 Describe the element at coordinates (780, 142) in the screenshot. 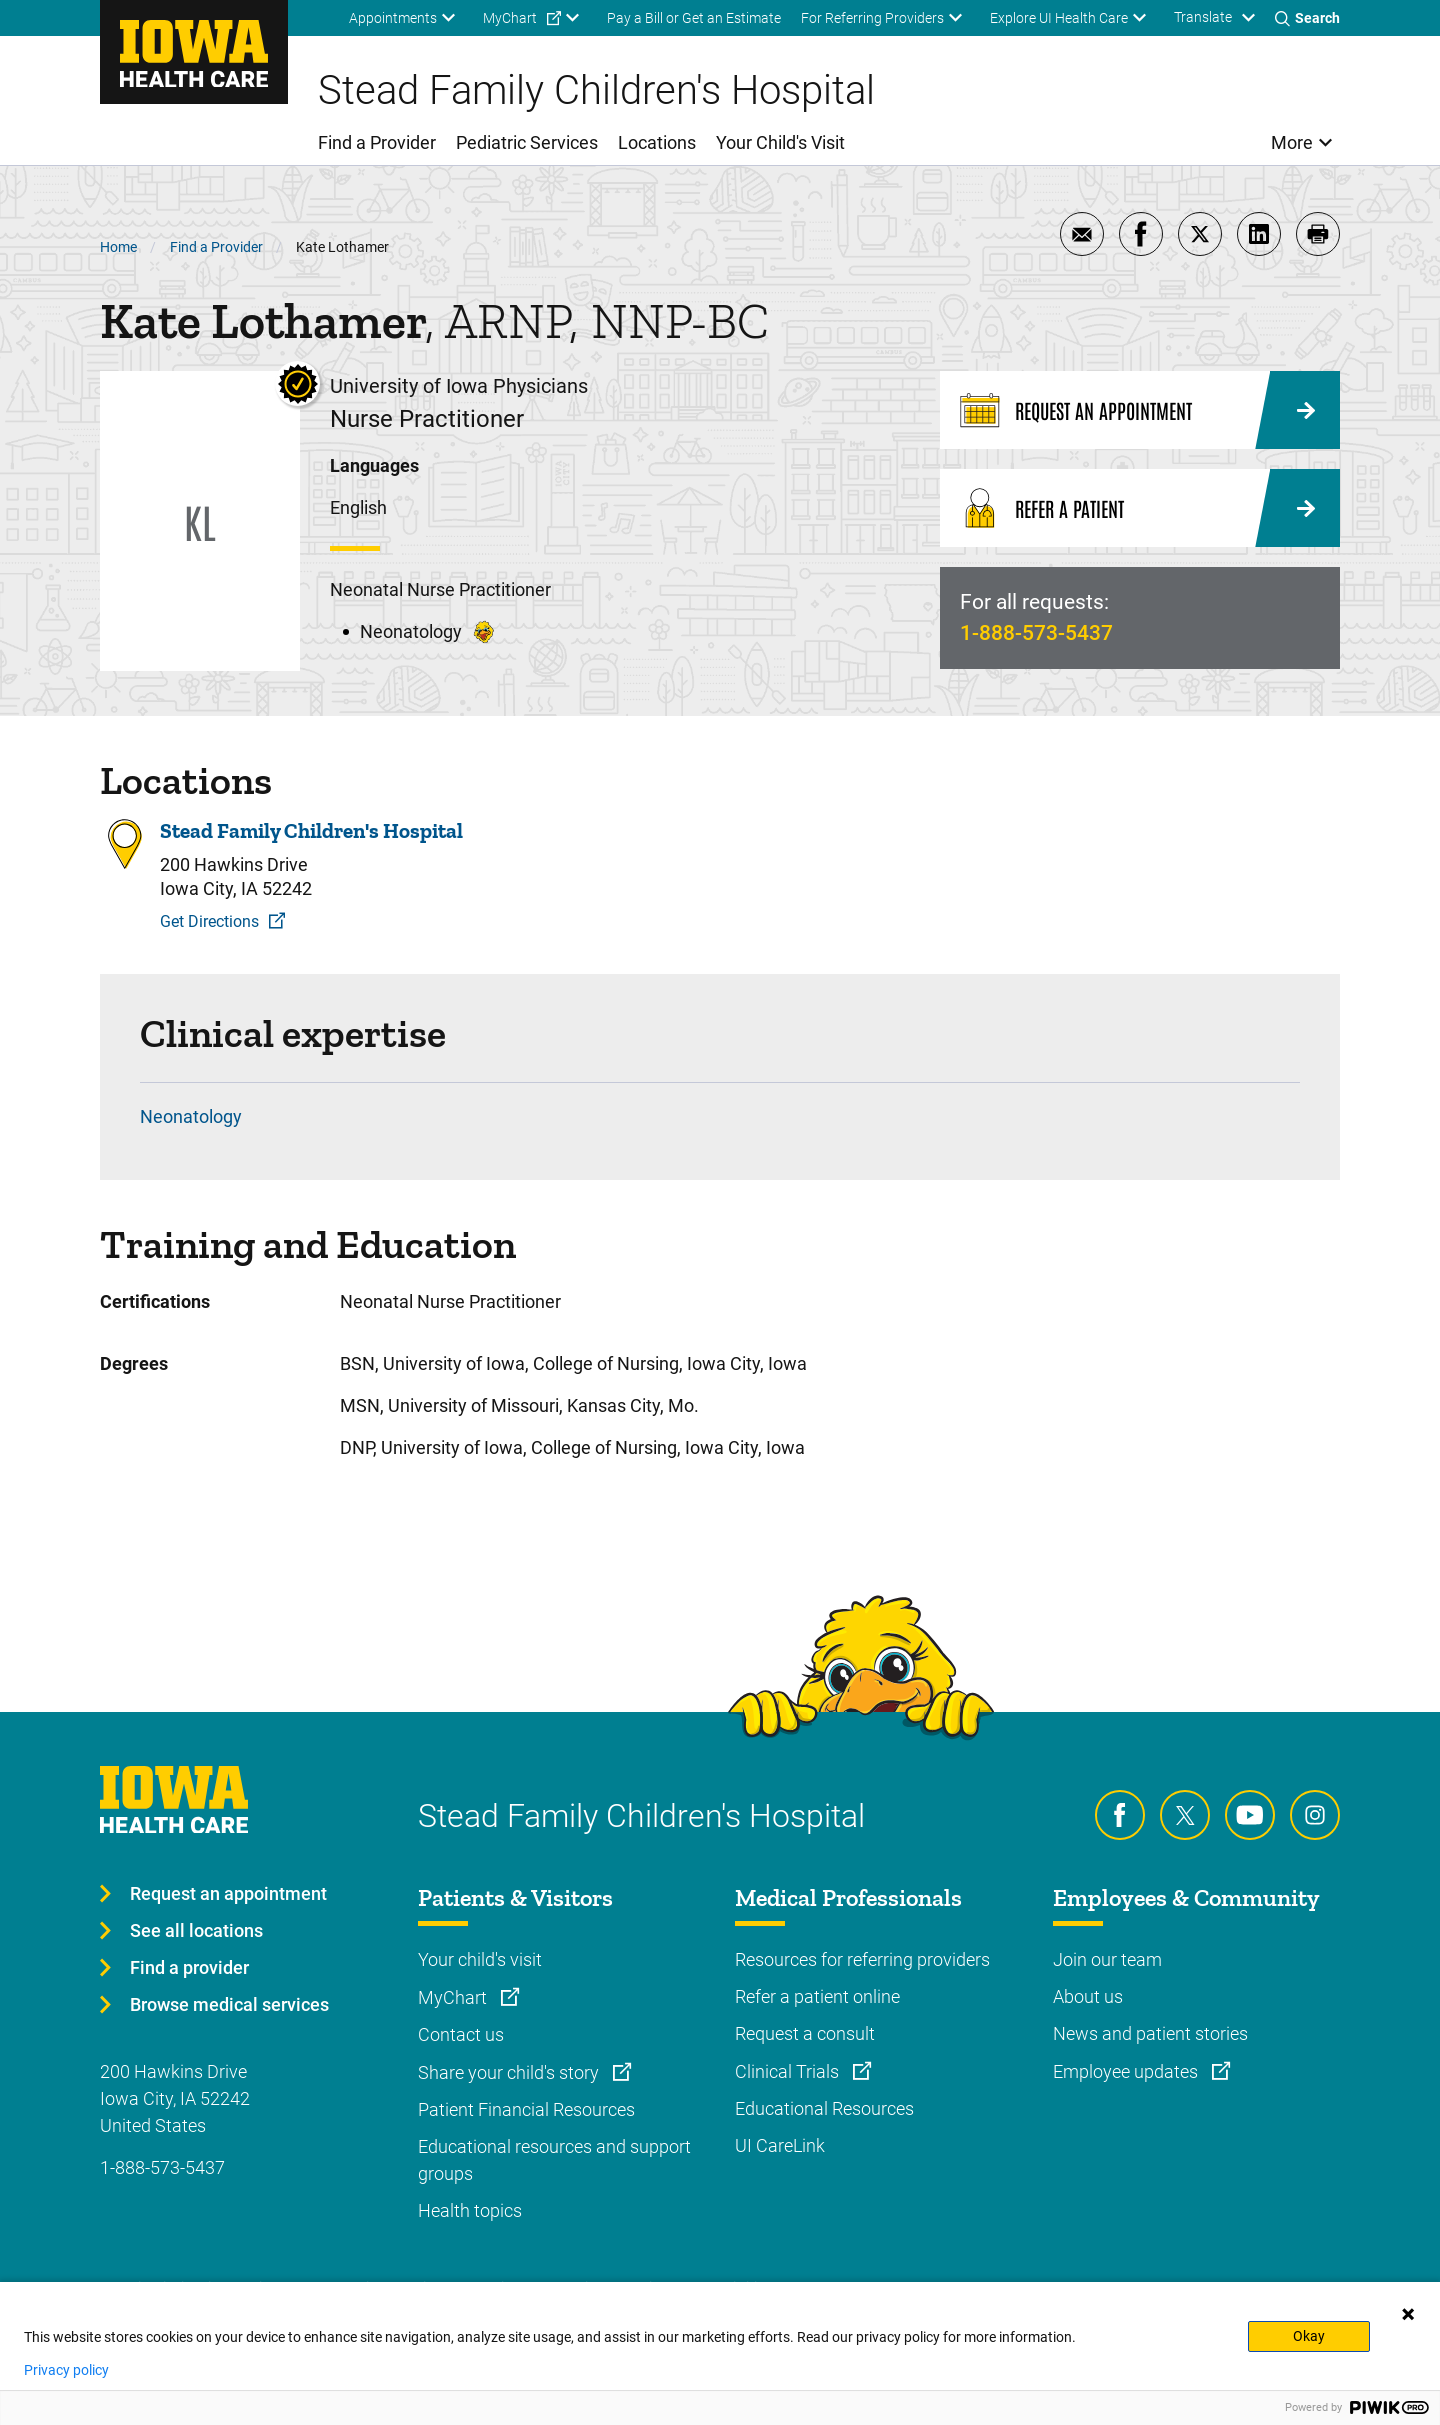

I see `Your Child's Visit [menuitem]` at that location.